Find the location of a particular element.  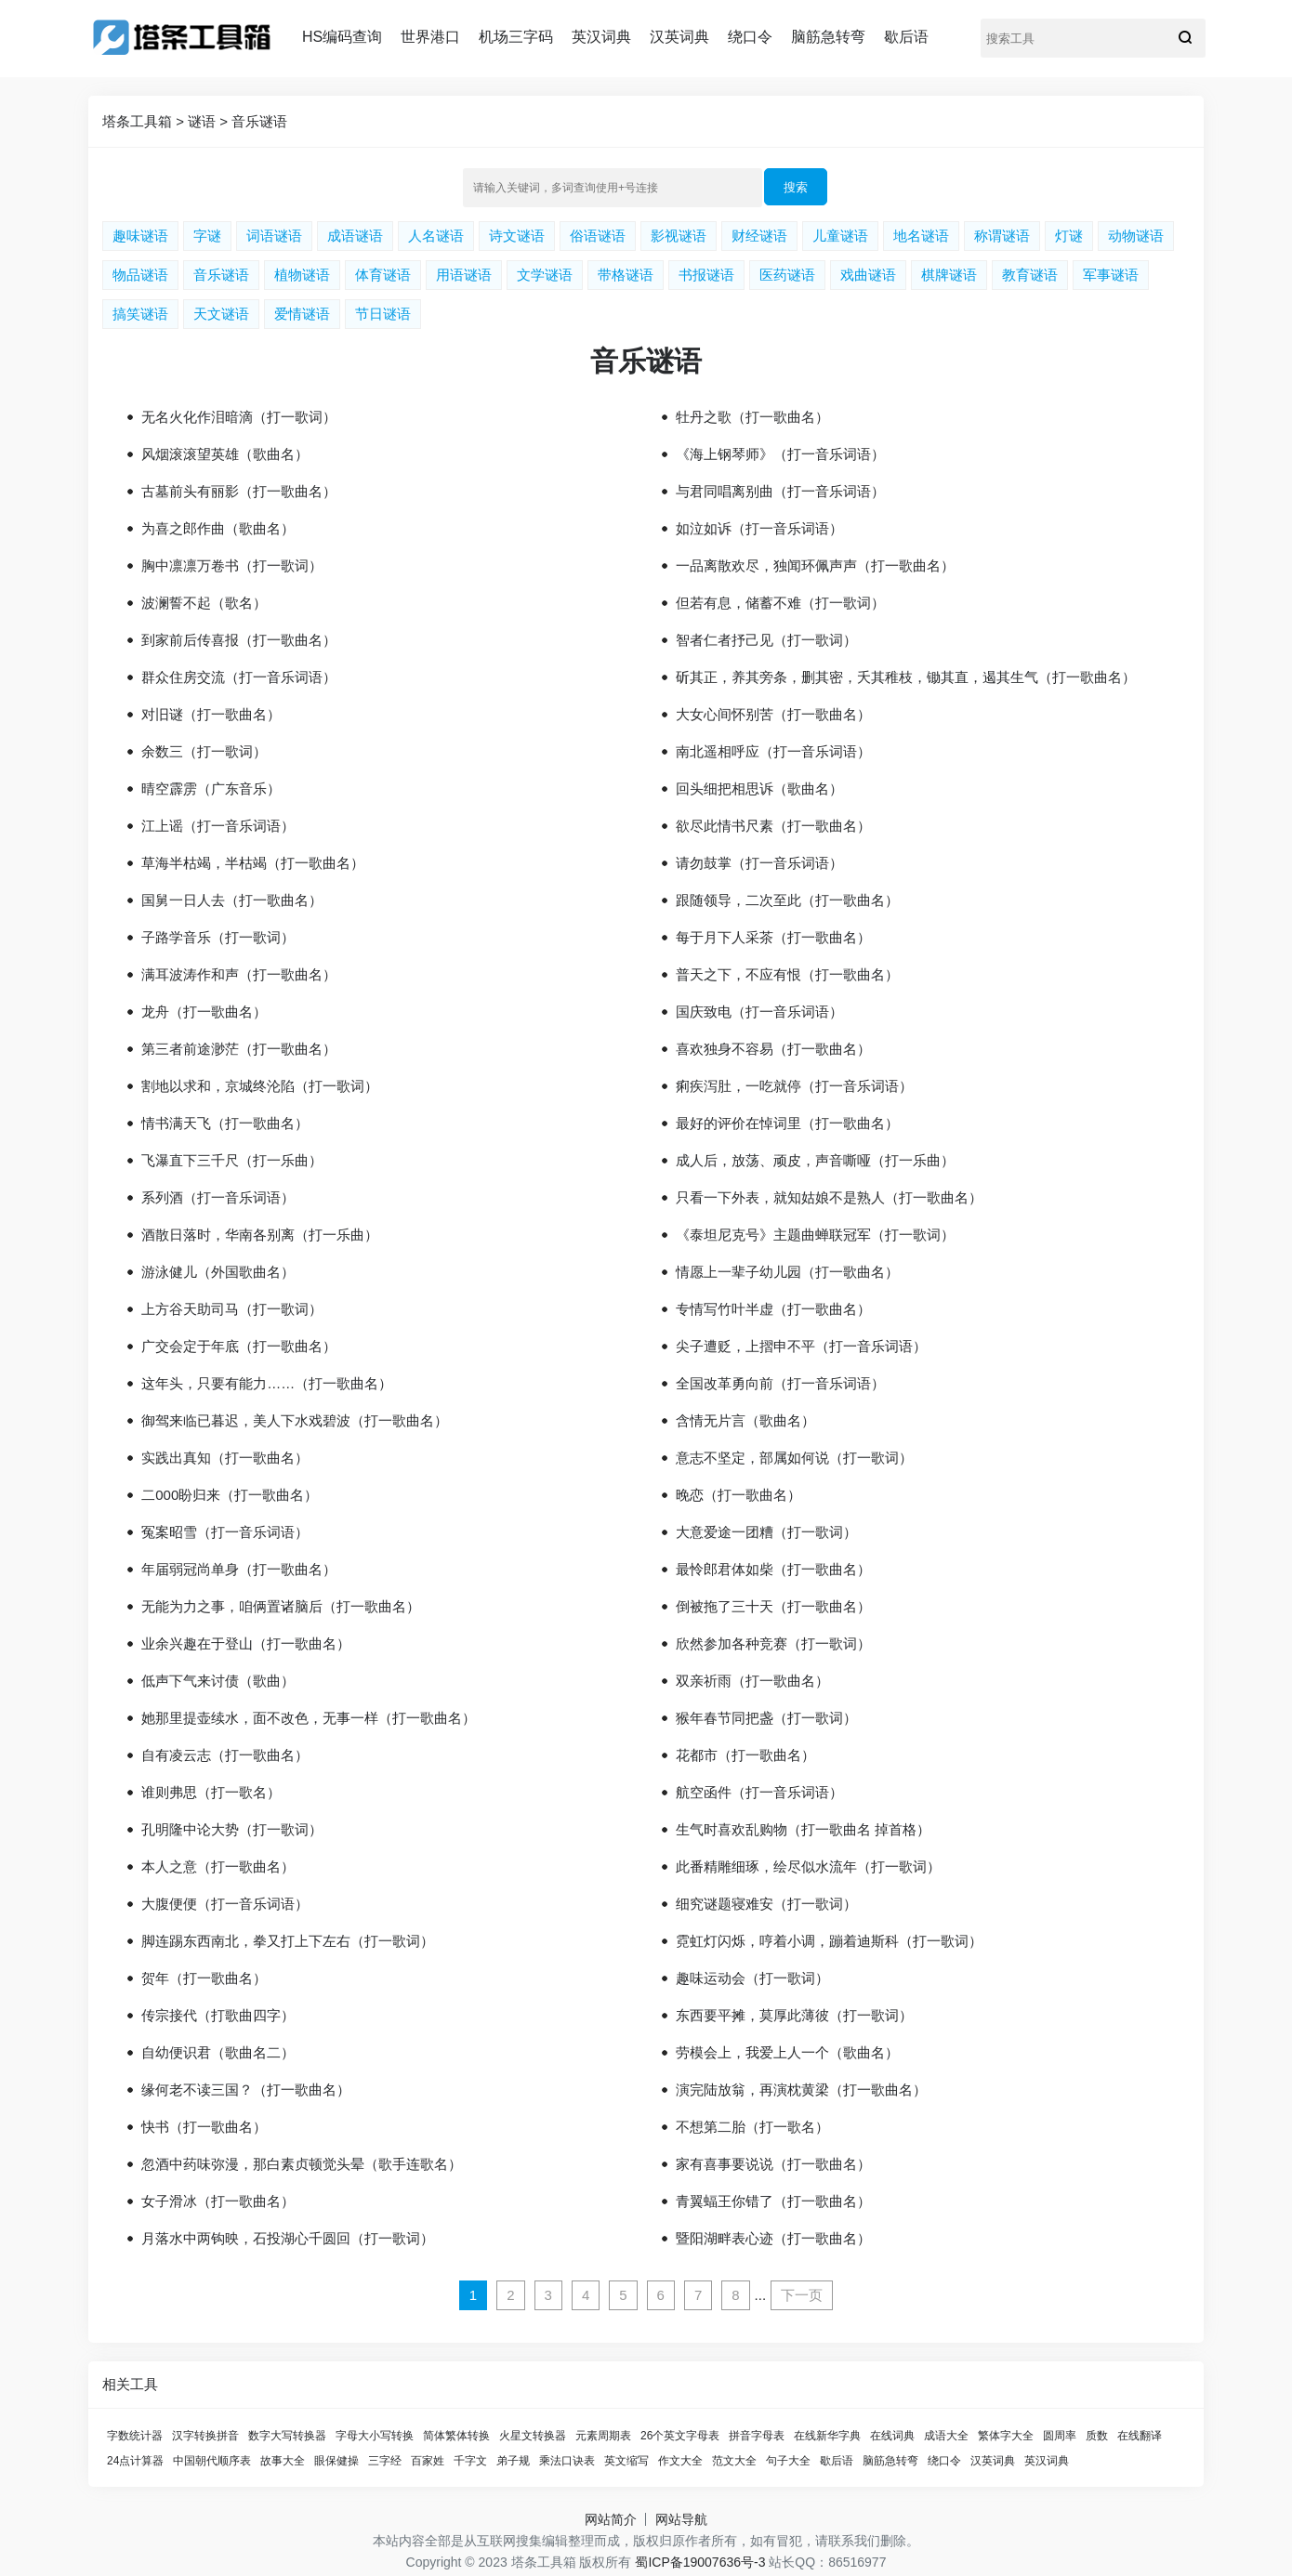

普天之下，不应有恨（打一歌曲名） is located at coordinates (787, 974).